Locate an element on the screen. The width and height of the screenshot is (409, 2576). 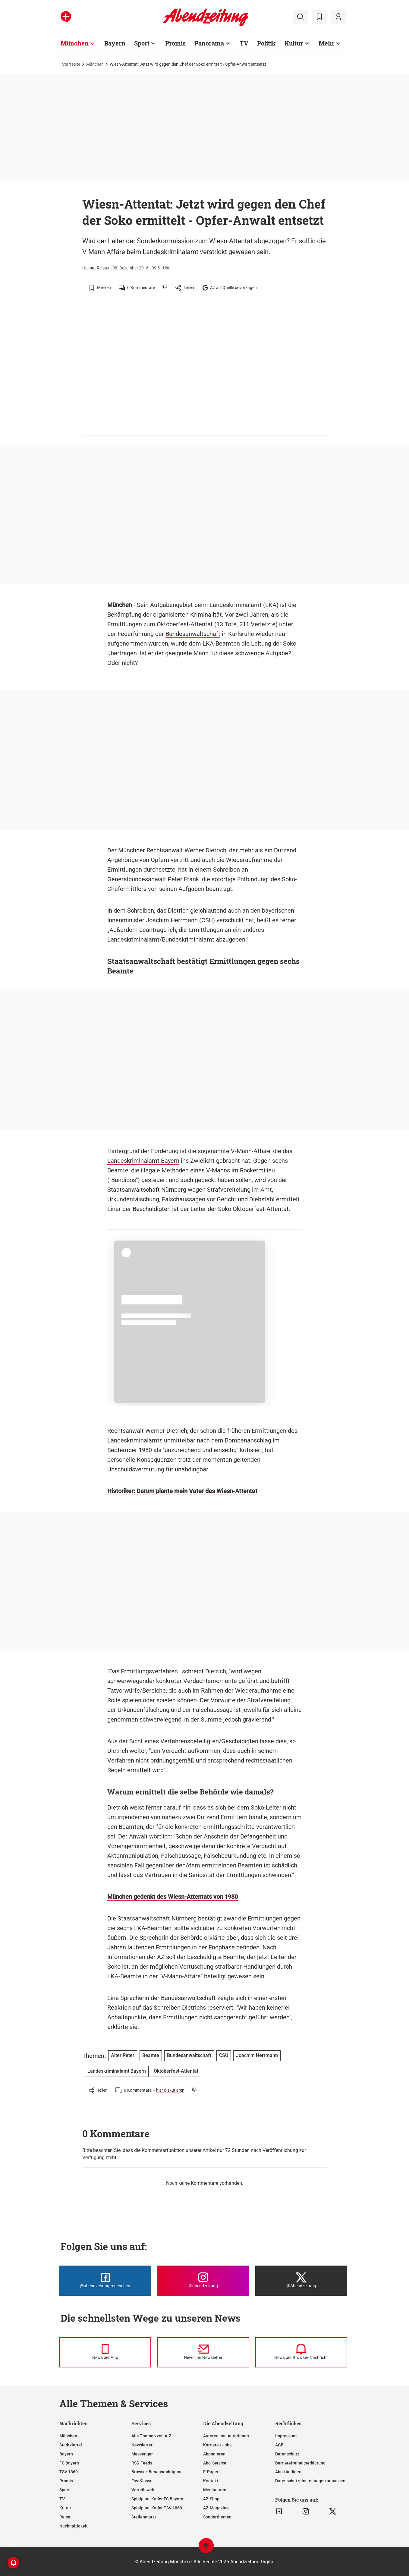
München is located at coordinates (95, 64).